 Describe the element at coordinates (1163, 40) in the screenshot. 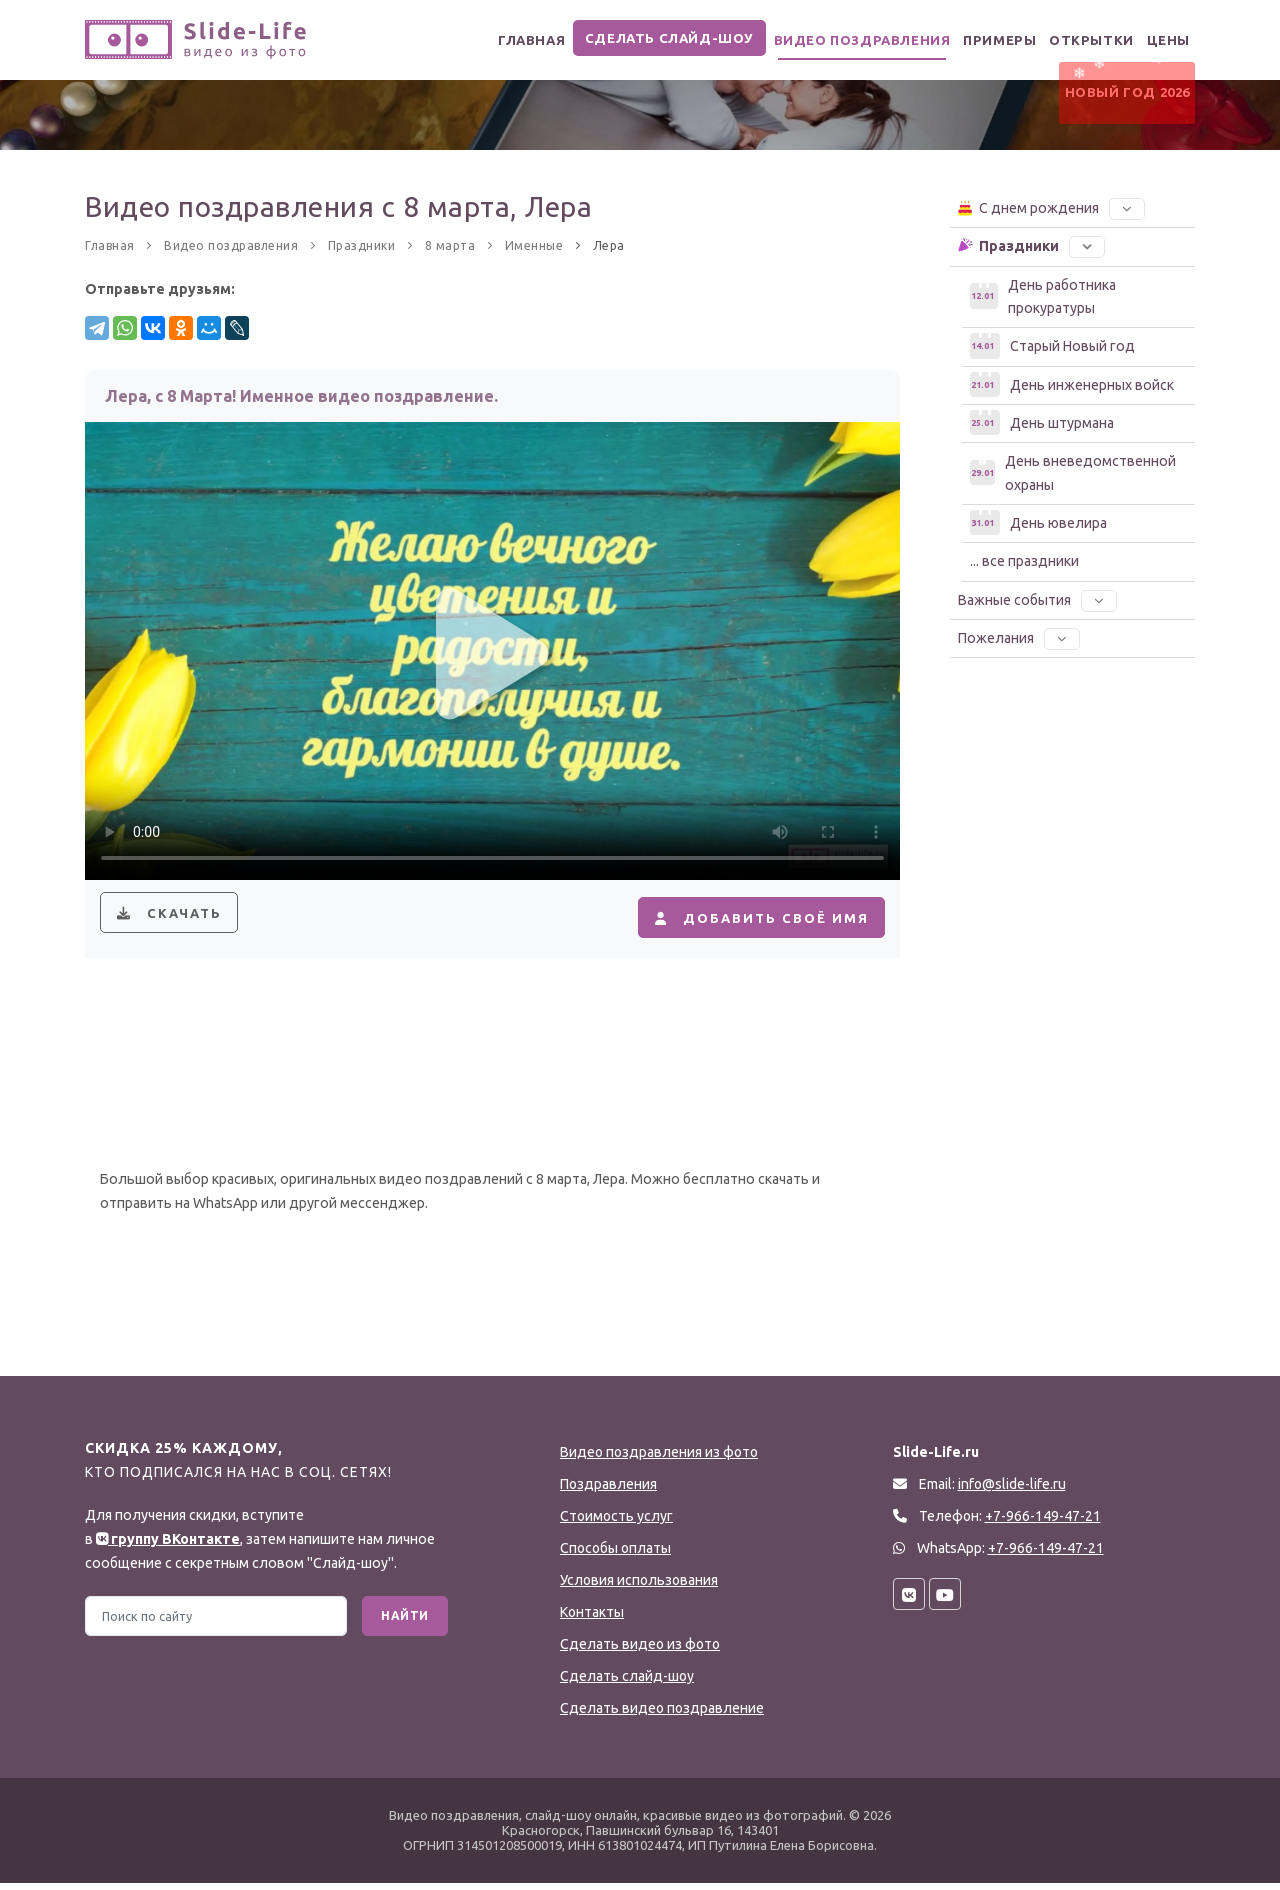

I see `Цены` at that location.